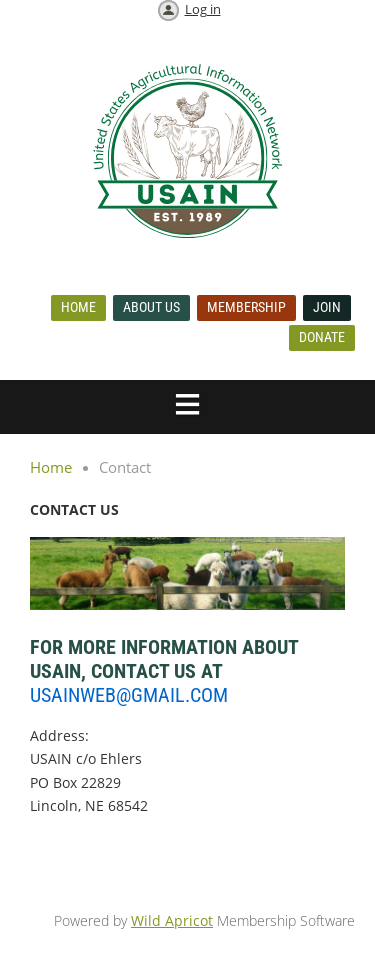  Describe the element at coordinates (78, 307) in the screenshot. I see `Home` at that location.